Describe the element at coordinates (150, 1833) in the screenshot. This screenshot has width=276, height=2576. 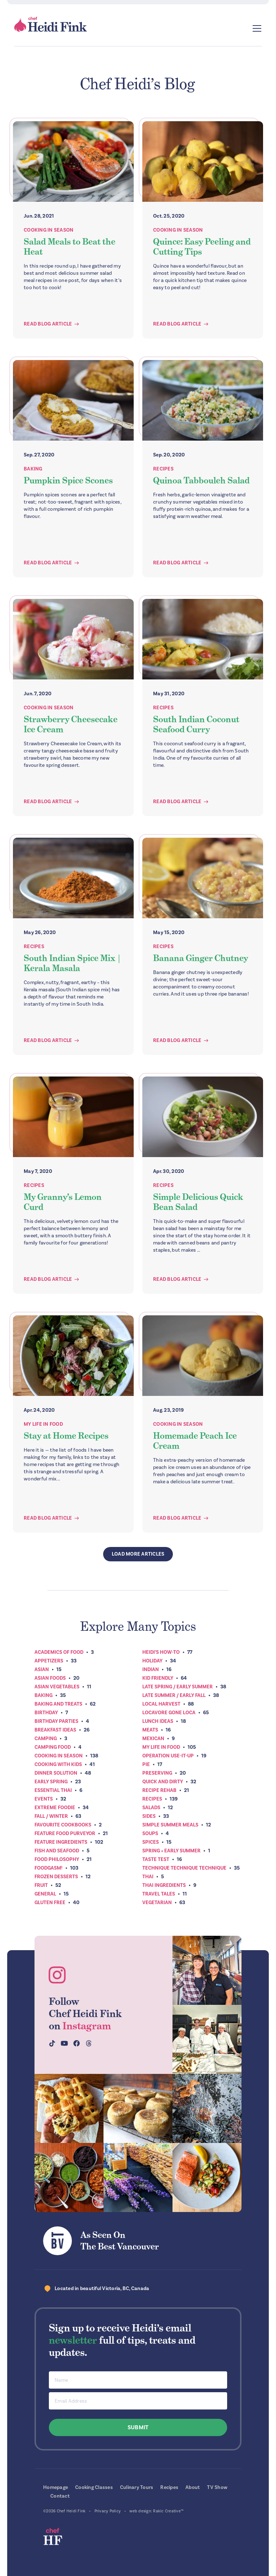
I see `Soups` at that location.